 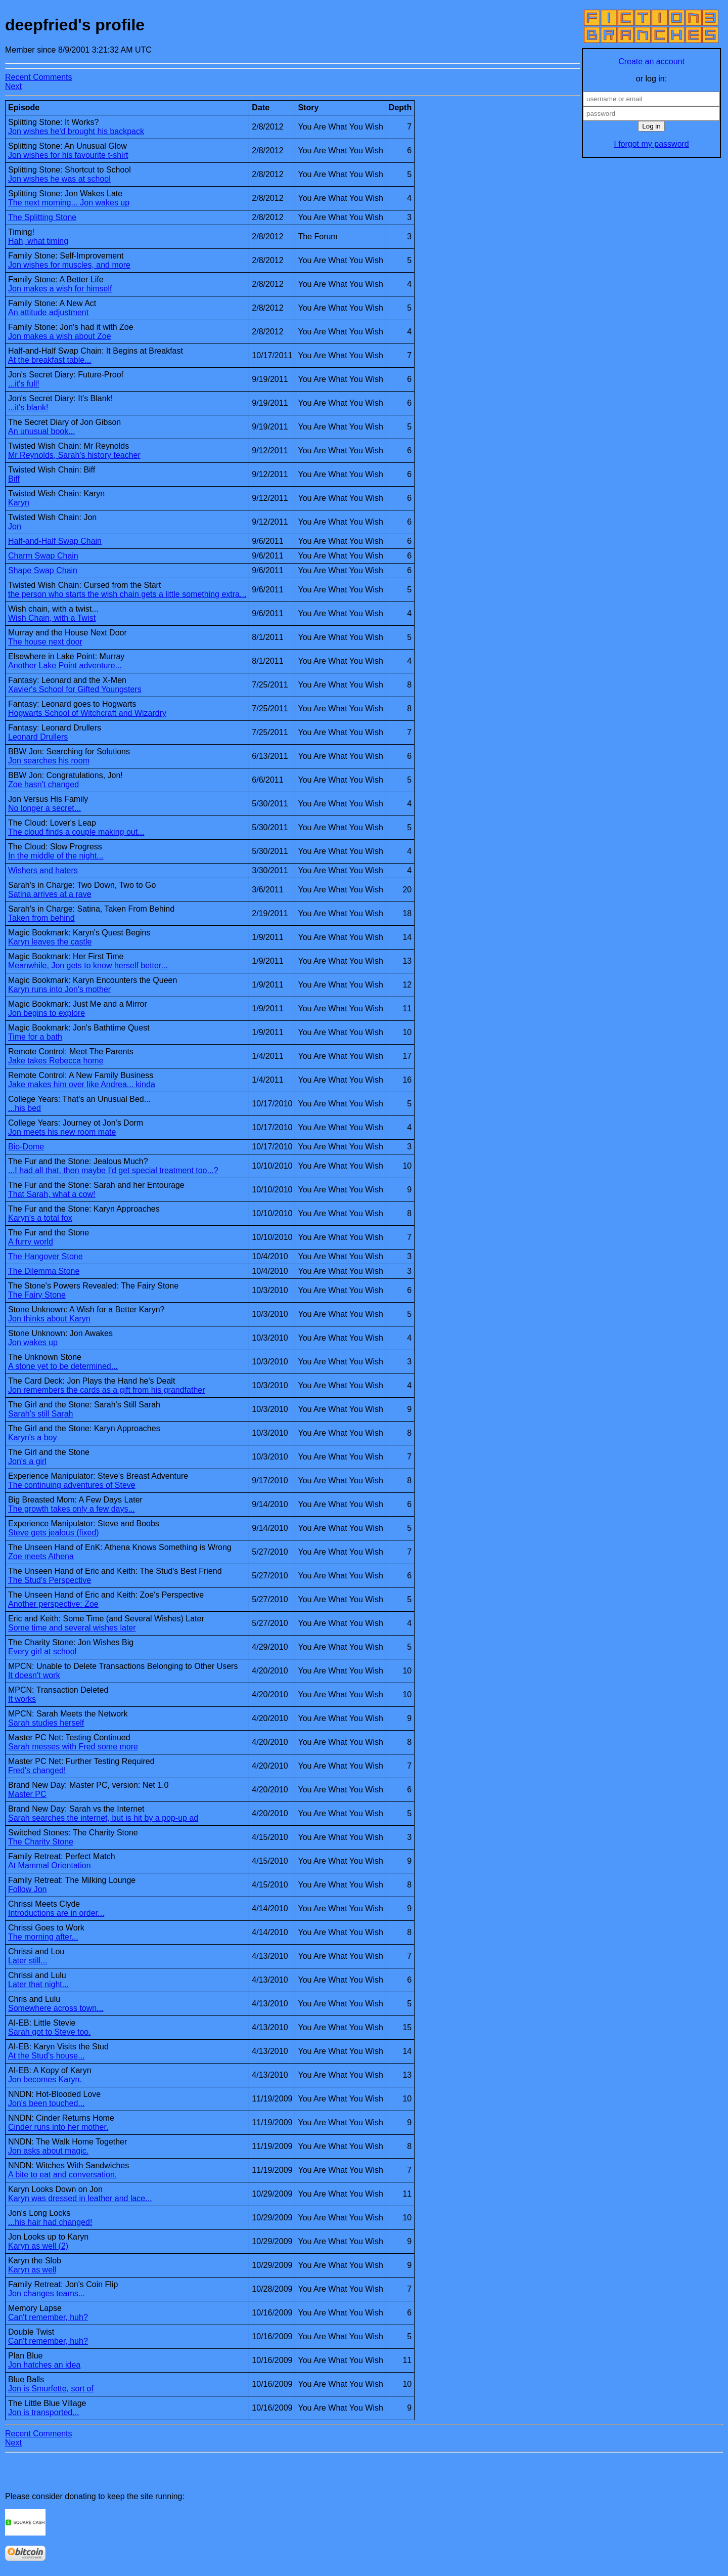 I want to click on Karyn as well (2), so click(x=38, y=2246).